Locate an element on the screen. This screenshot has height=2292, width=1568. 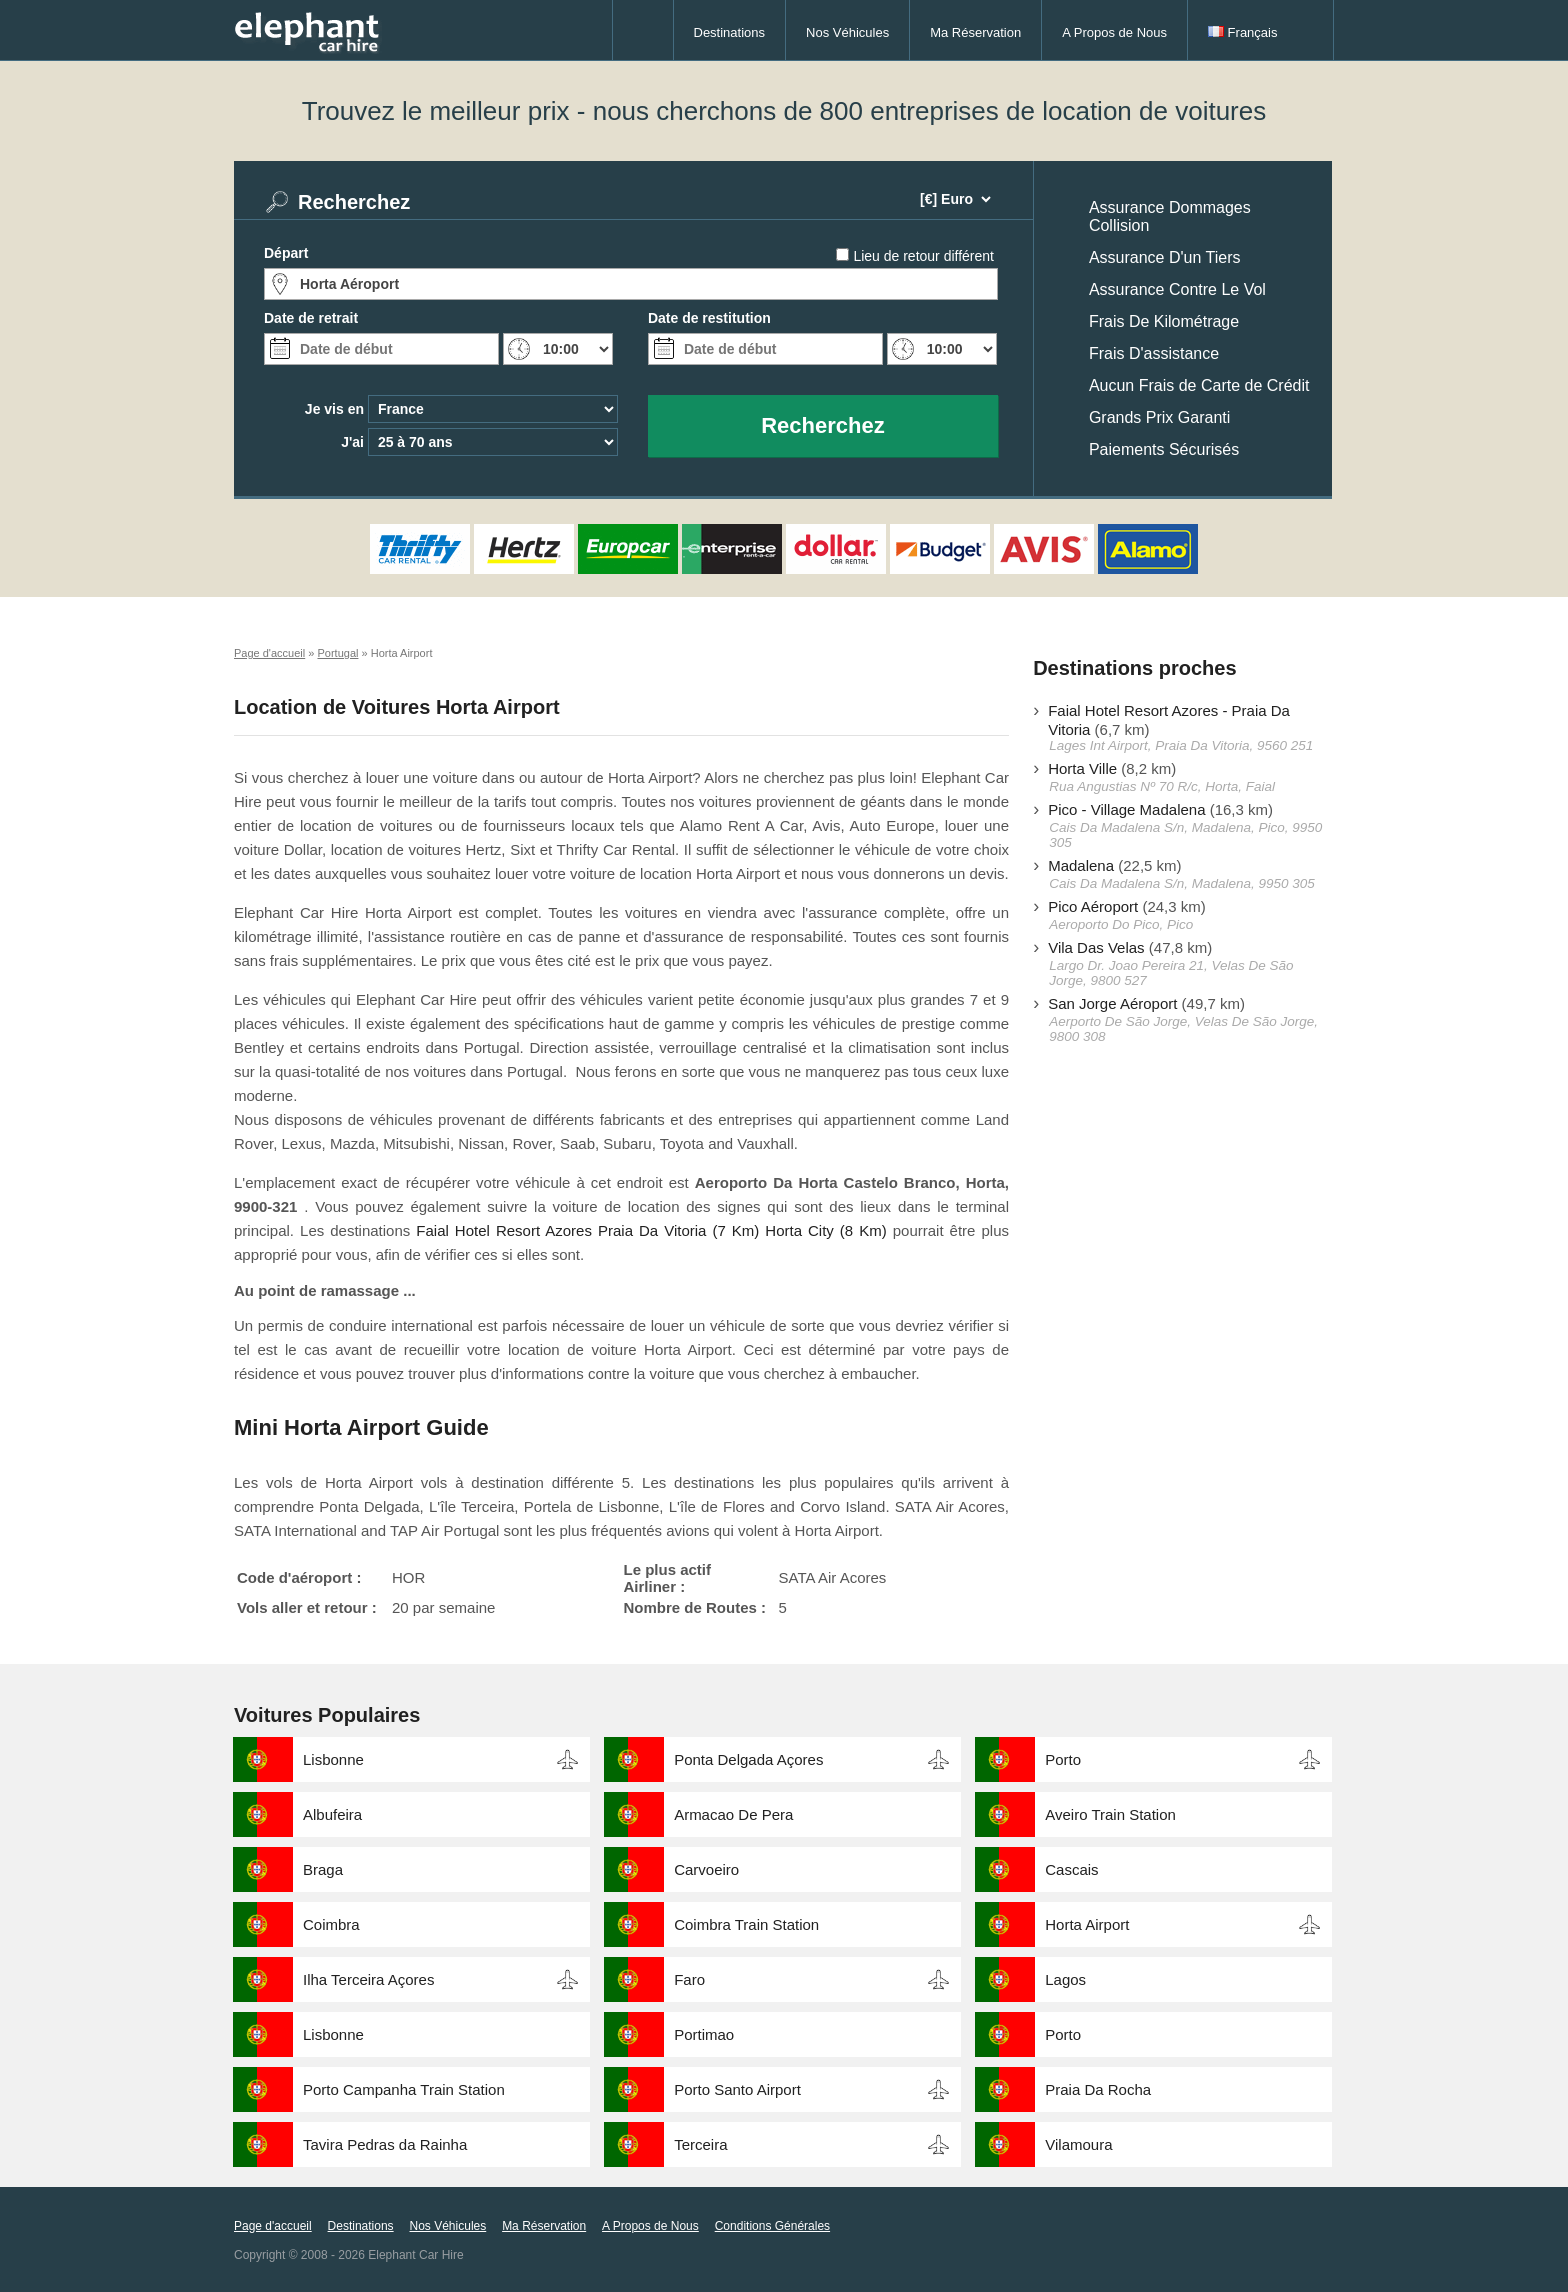
Madalena is located at coordinates (1081, 865).